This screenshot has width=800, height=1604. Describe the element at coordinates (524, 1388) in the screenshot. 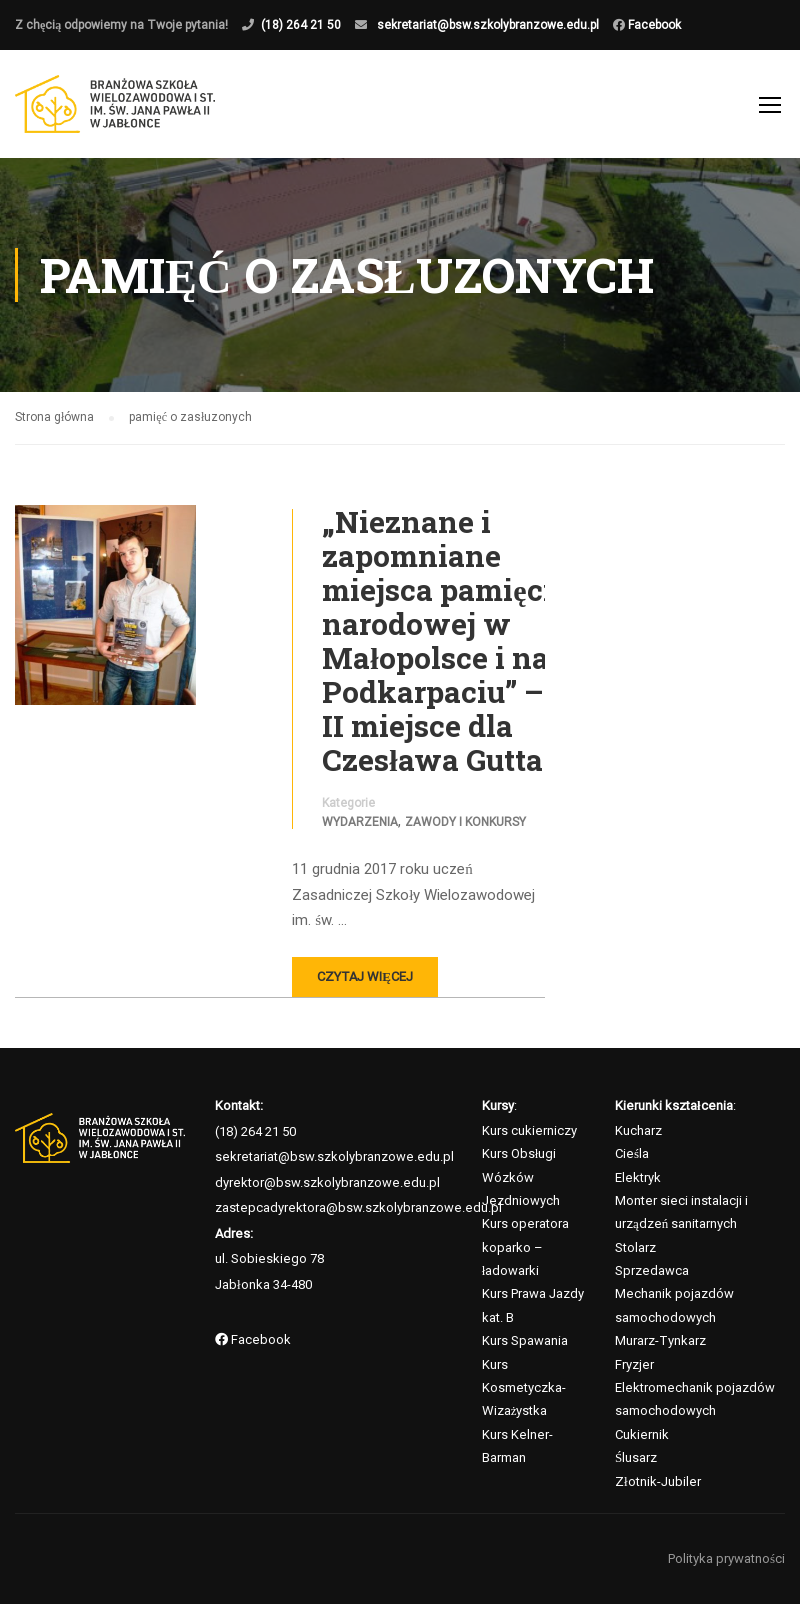

I see `Kurs Kosmetyczka-Wizażystka` at that location.